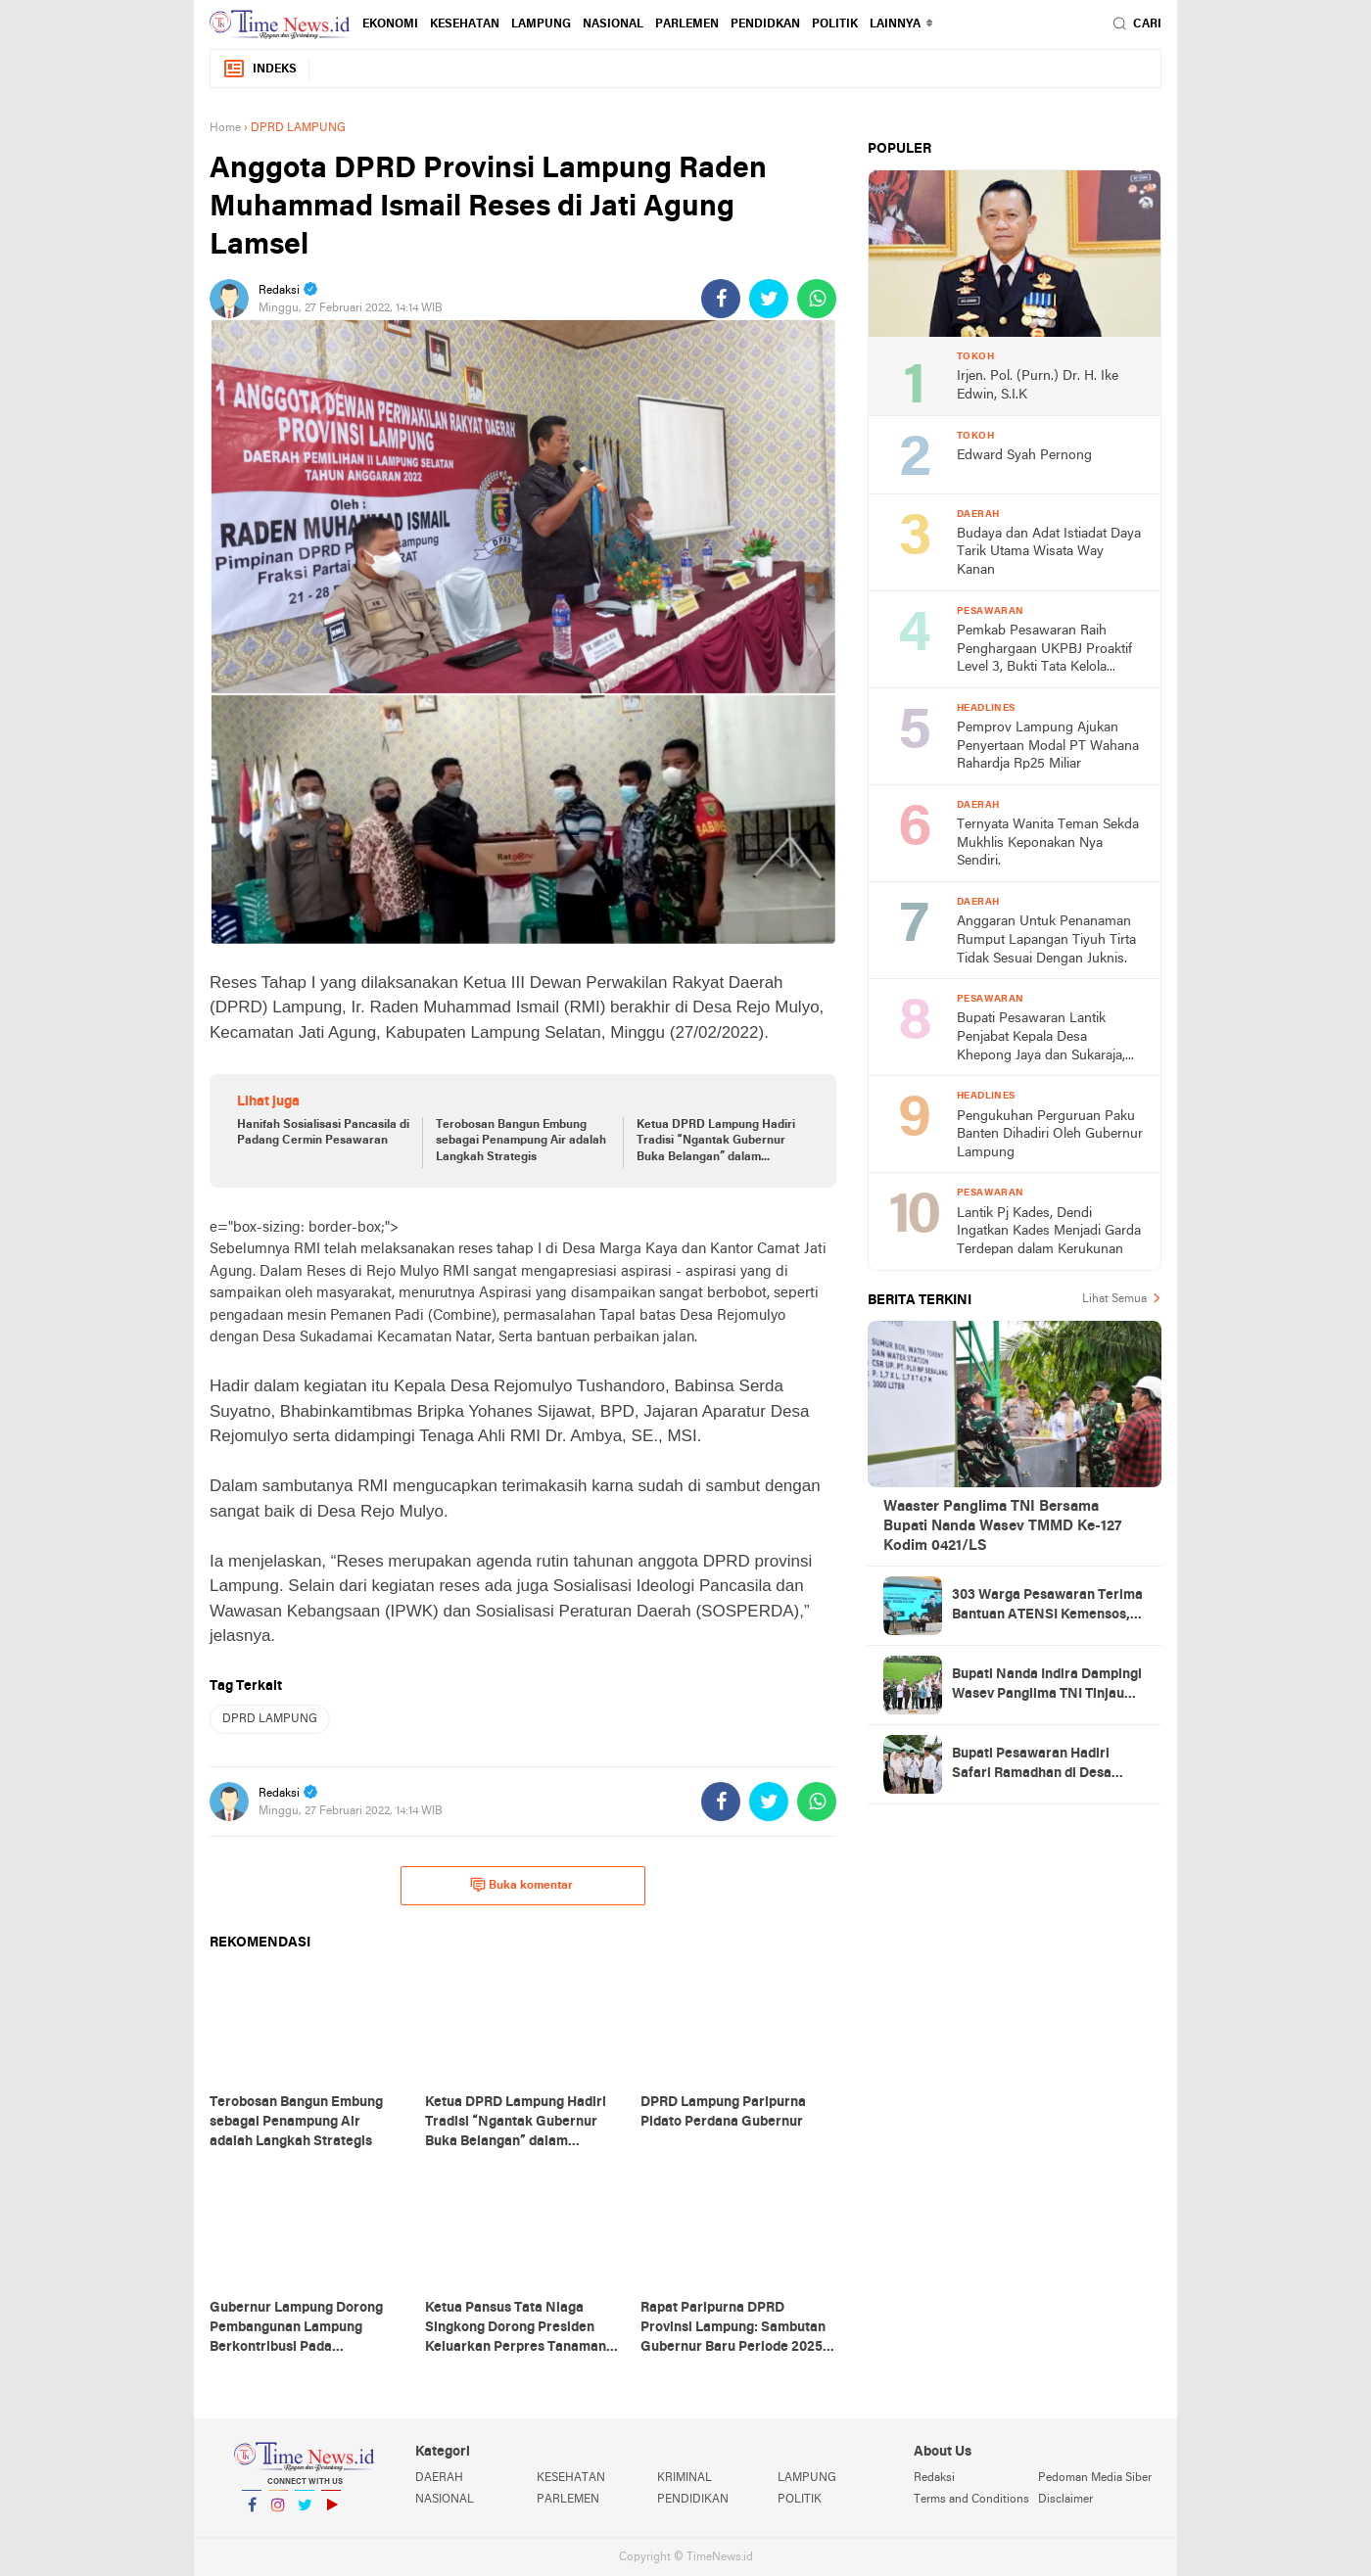 The image size is (1371, 2576). Describe the element at coordinates (1114, 1299) in the screenshot. I see `Lihat Semua` at that location.